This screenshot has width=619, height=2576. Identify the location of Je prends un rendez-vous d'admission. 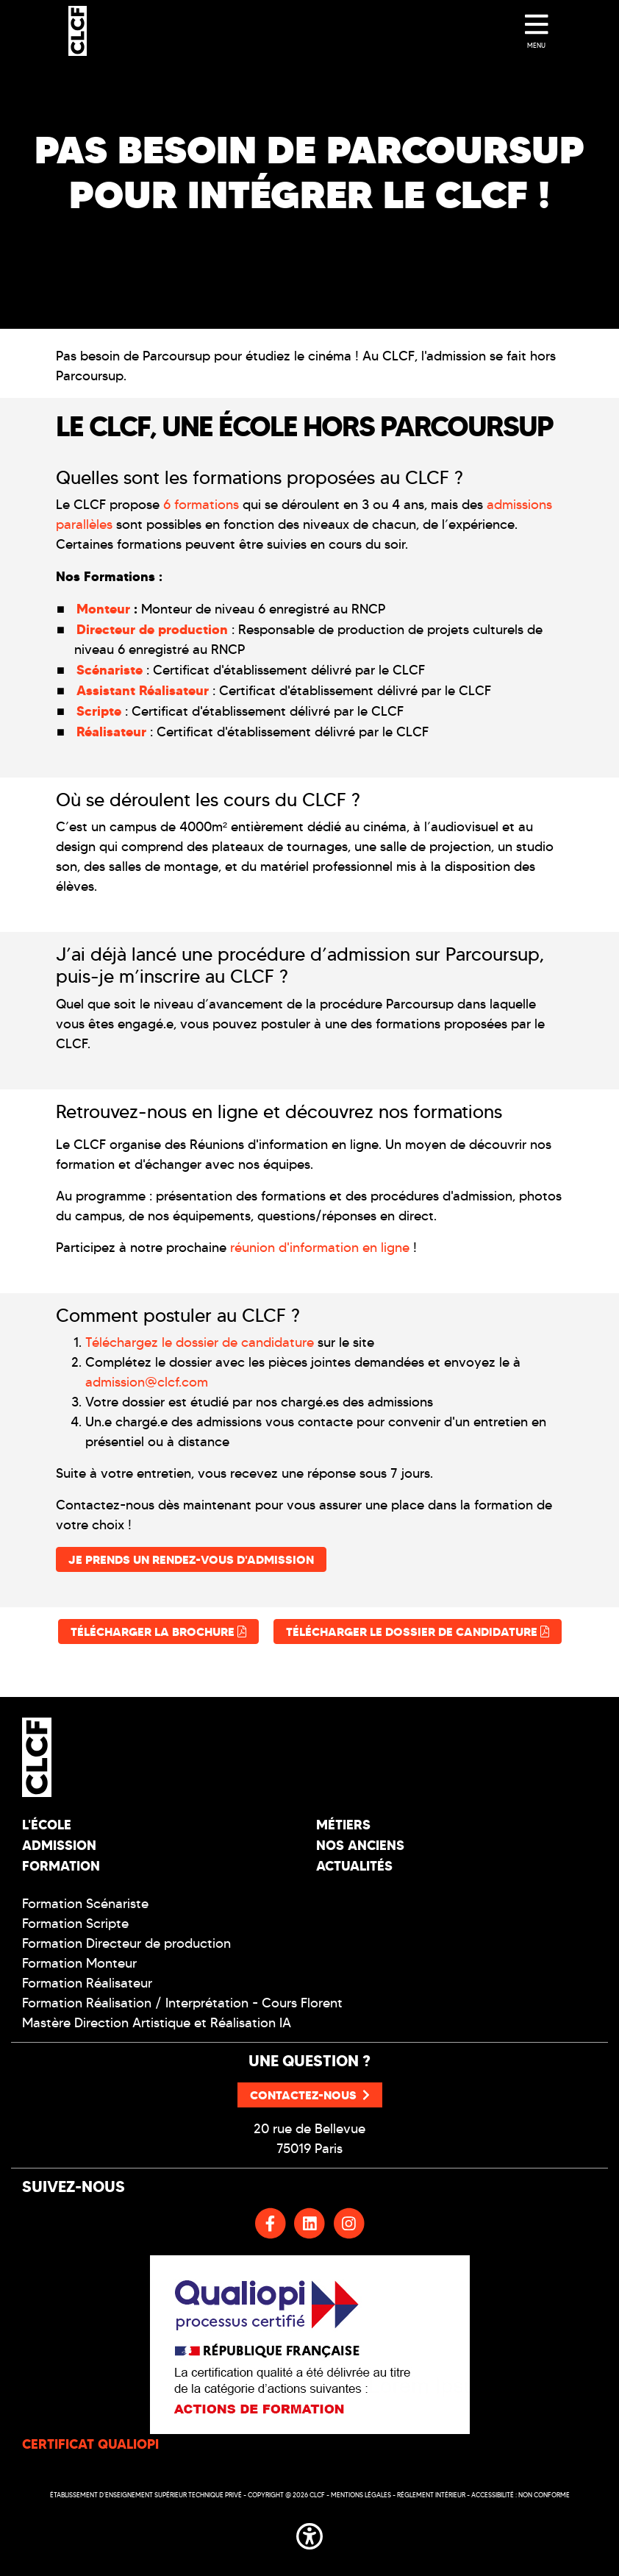
(191, 1559).